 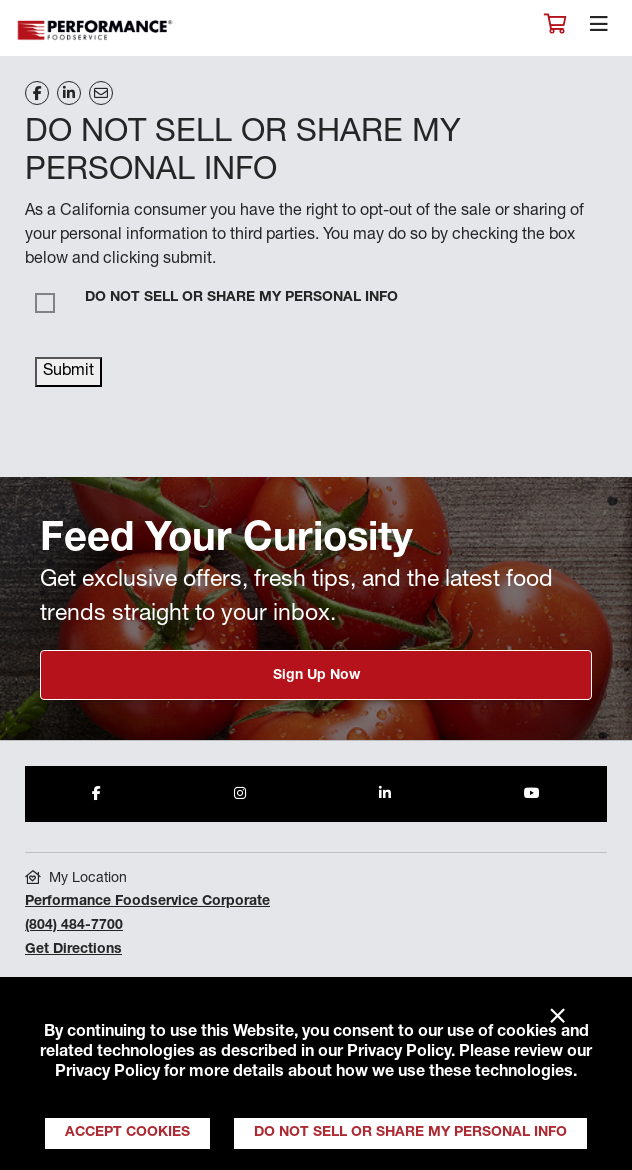 What do you see at coordinates (410, 1133) in the screenshot?
I see `Do Not Sell or Share My Personal Info` at bounding box center [410, 1133].